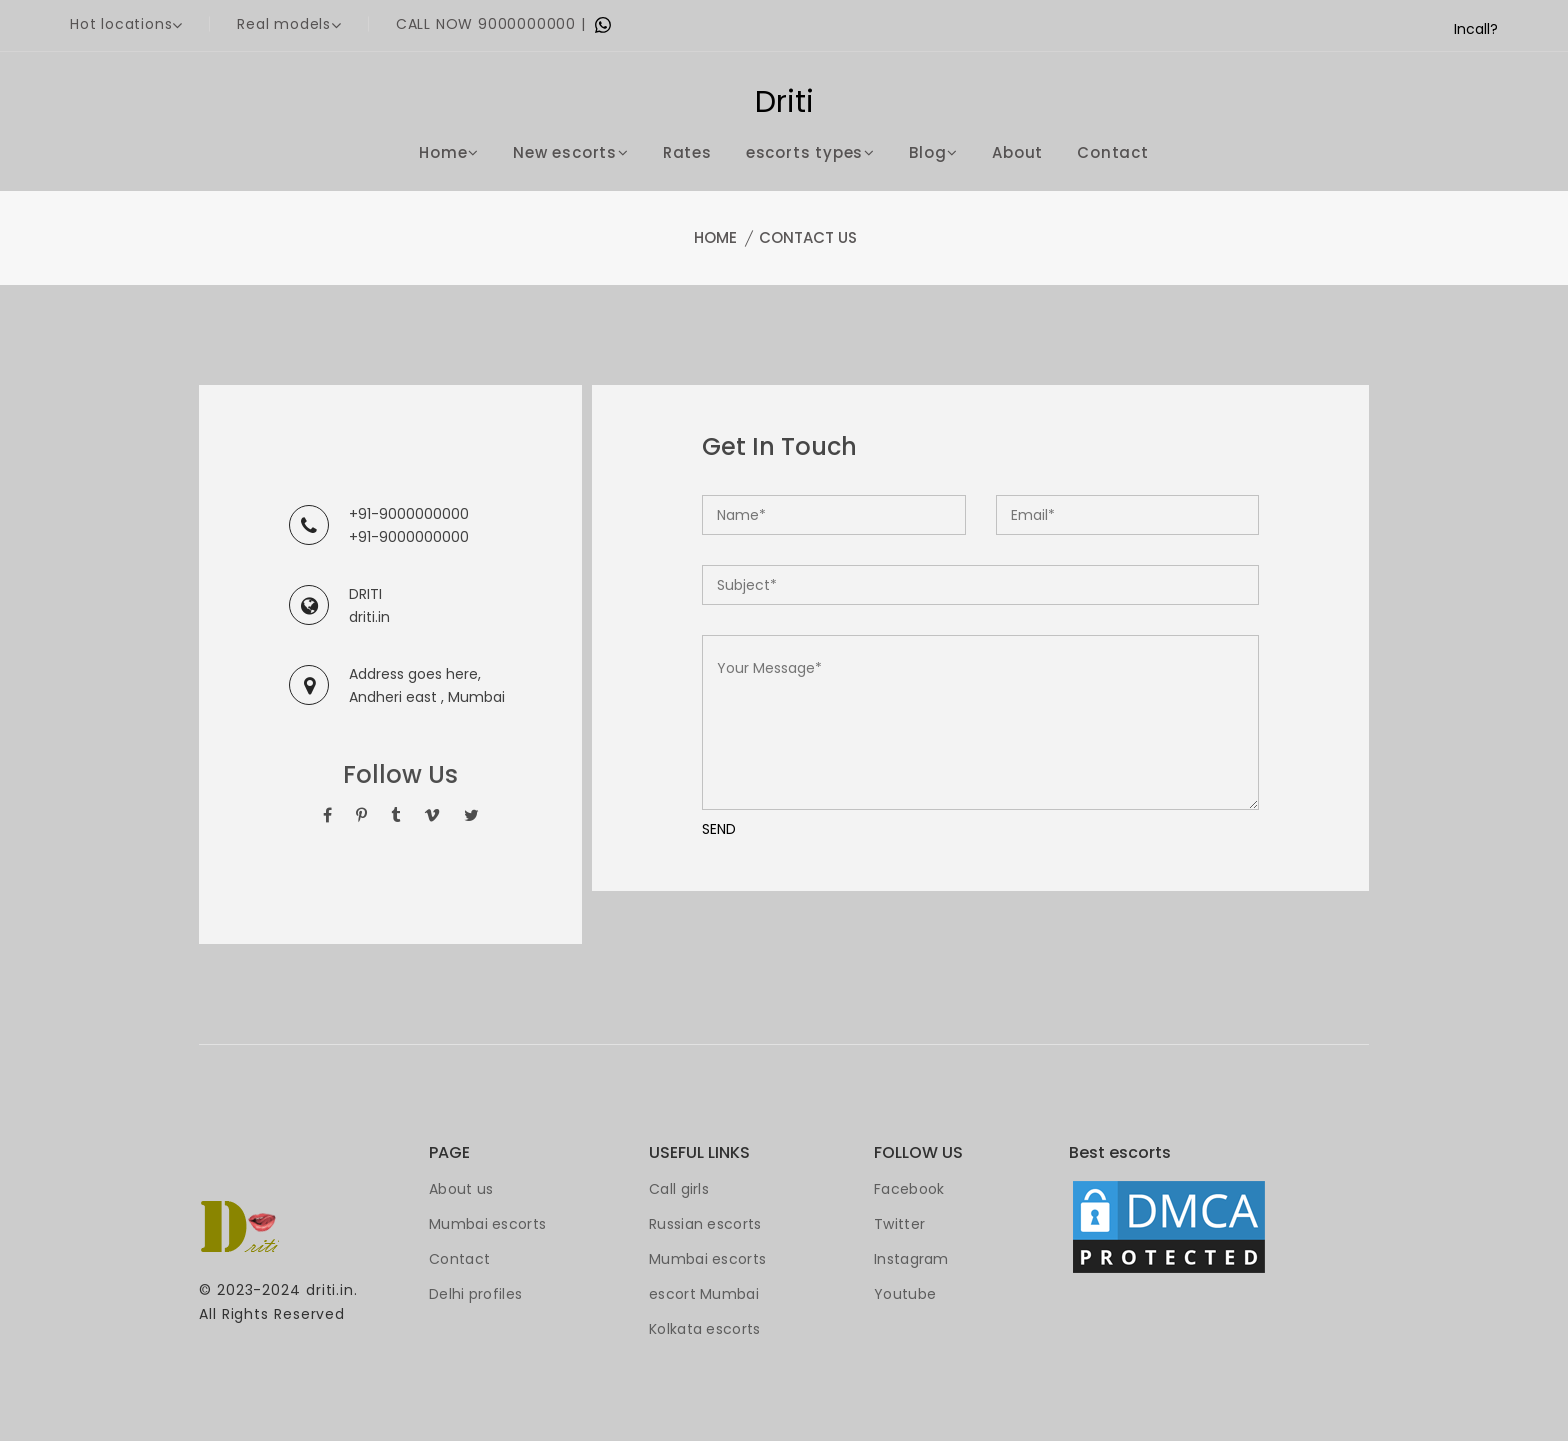 The height and width of the screenshot is (1441, 1568). Describe the element at coordinates (365, 594) in the screenshot. I see `DRITI` at that location.